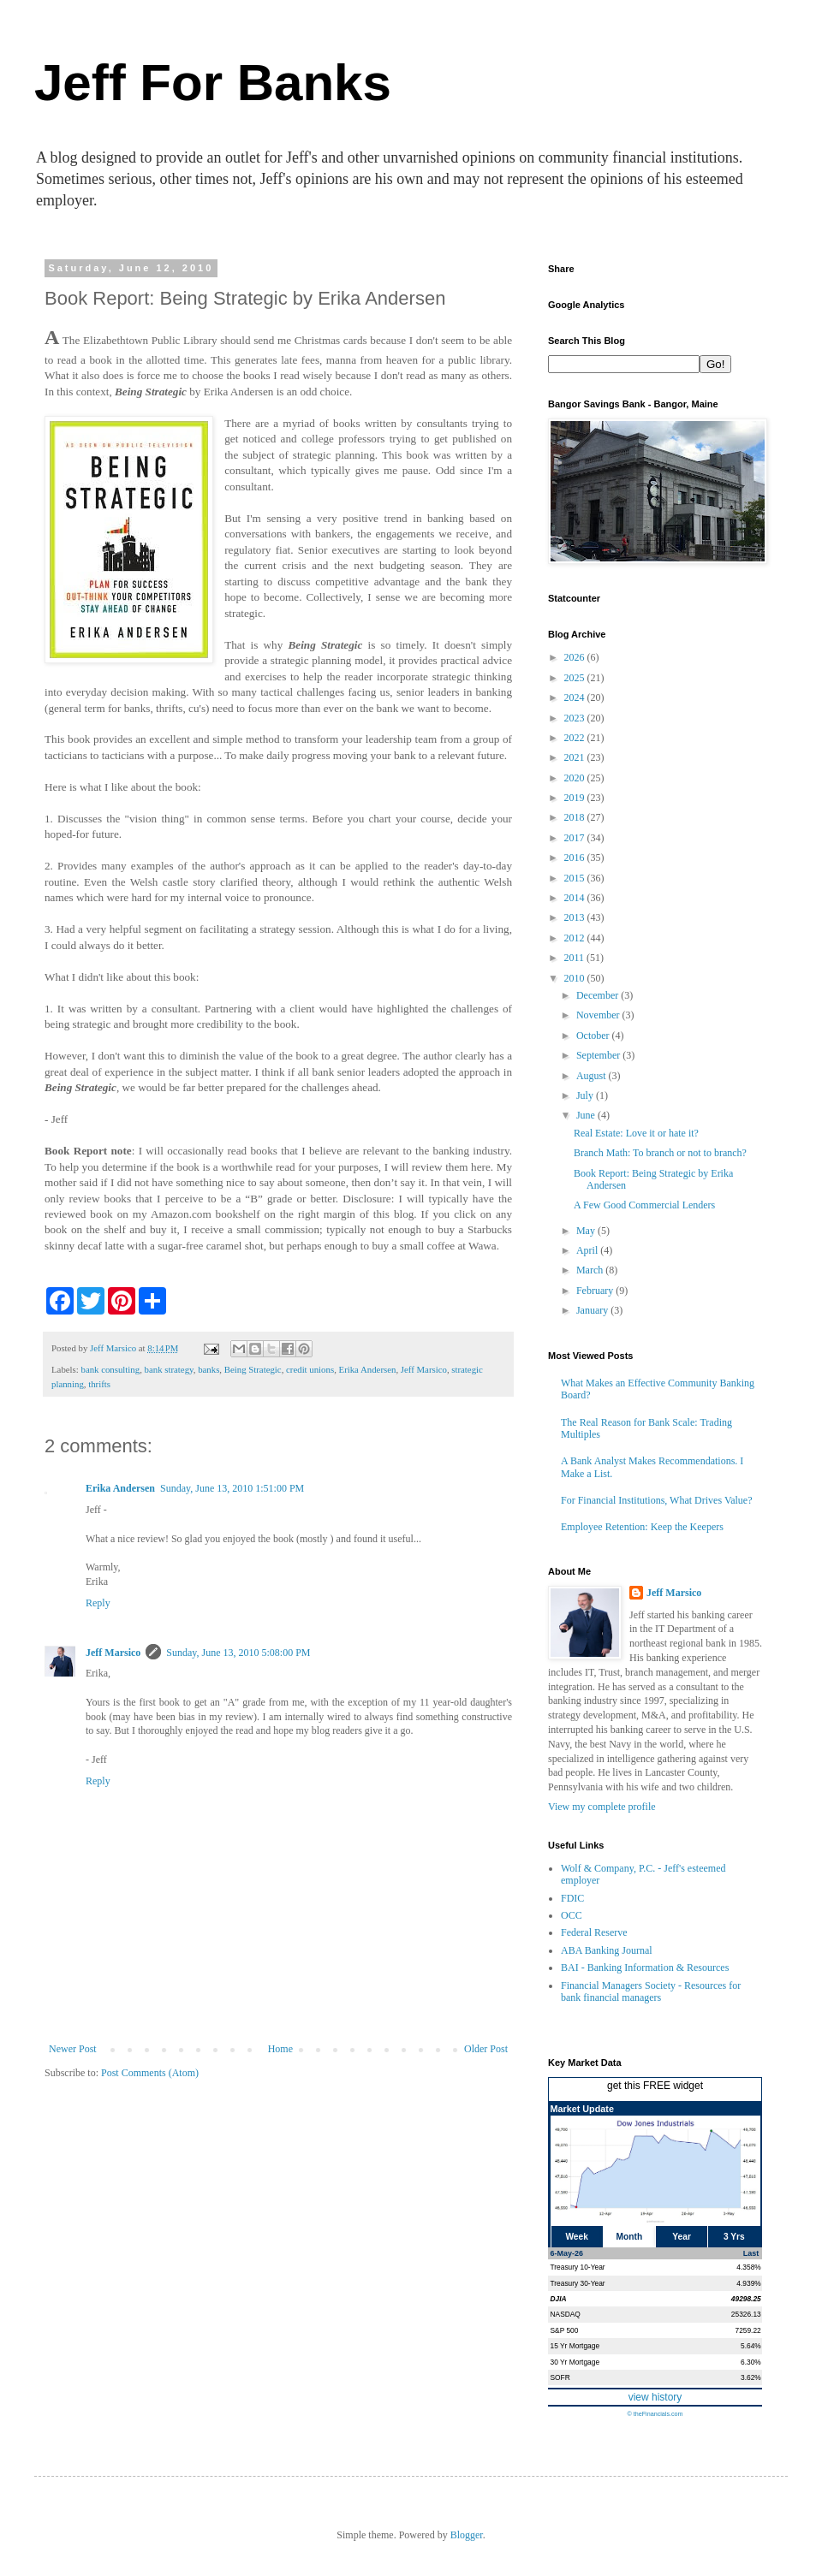  Describe the element at coordinates (594, 1036) in the screenshot. I see `October` at that location.